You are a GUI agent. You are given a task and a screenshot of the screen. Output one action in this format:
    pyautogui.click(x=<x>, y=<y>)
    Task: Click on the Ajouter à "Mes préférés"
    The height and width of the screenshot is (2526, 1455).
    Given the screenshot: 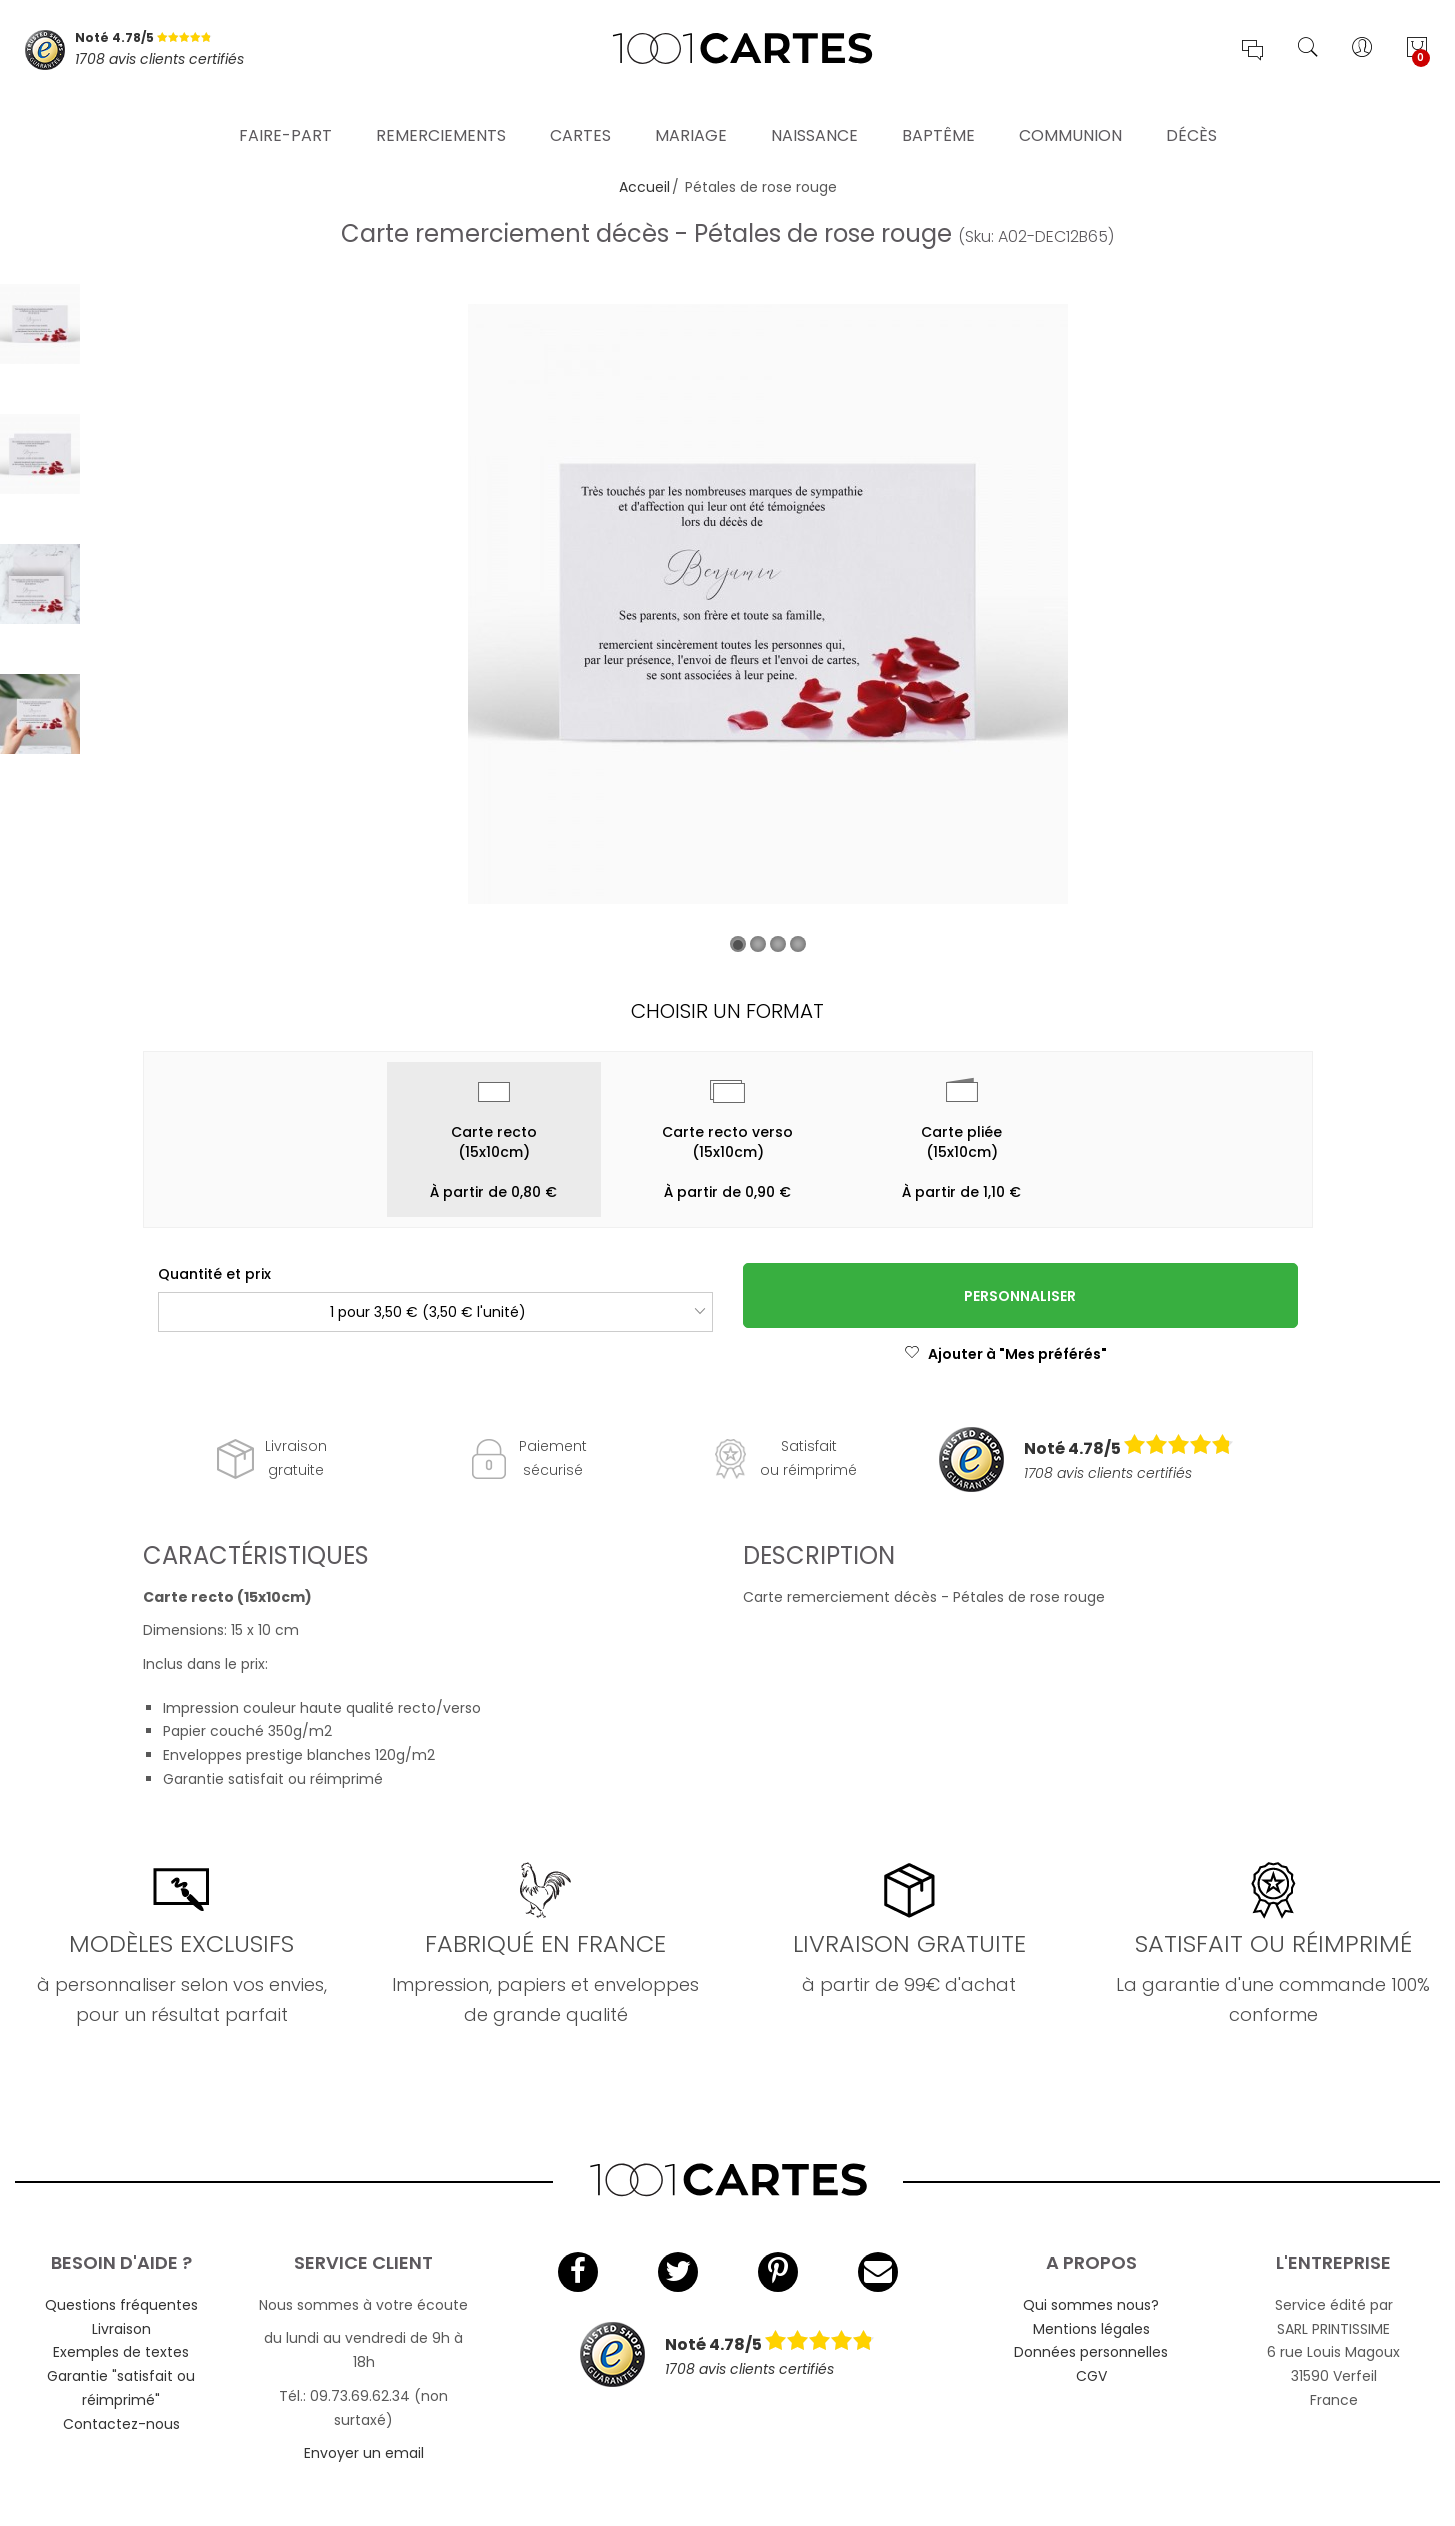 What is the action you would take?
    pyautogui.click(x=1005, y=1354)
    